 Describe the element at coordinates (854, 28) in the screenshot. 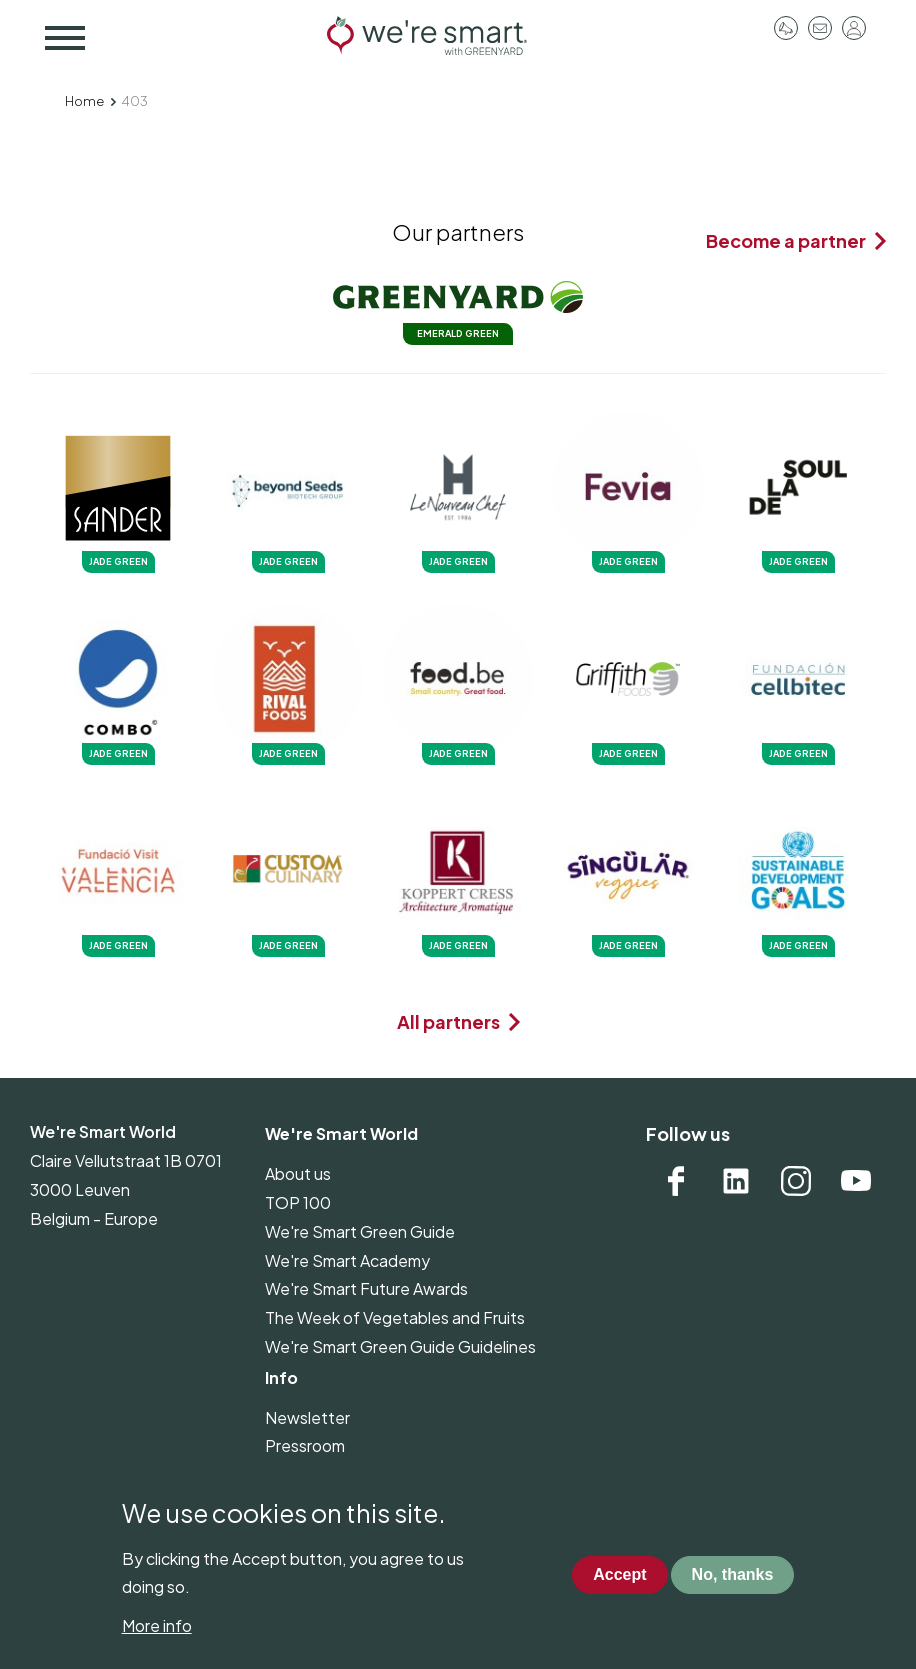

I see `Log in` at that location.